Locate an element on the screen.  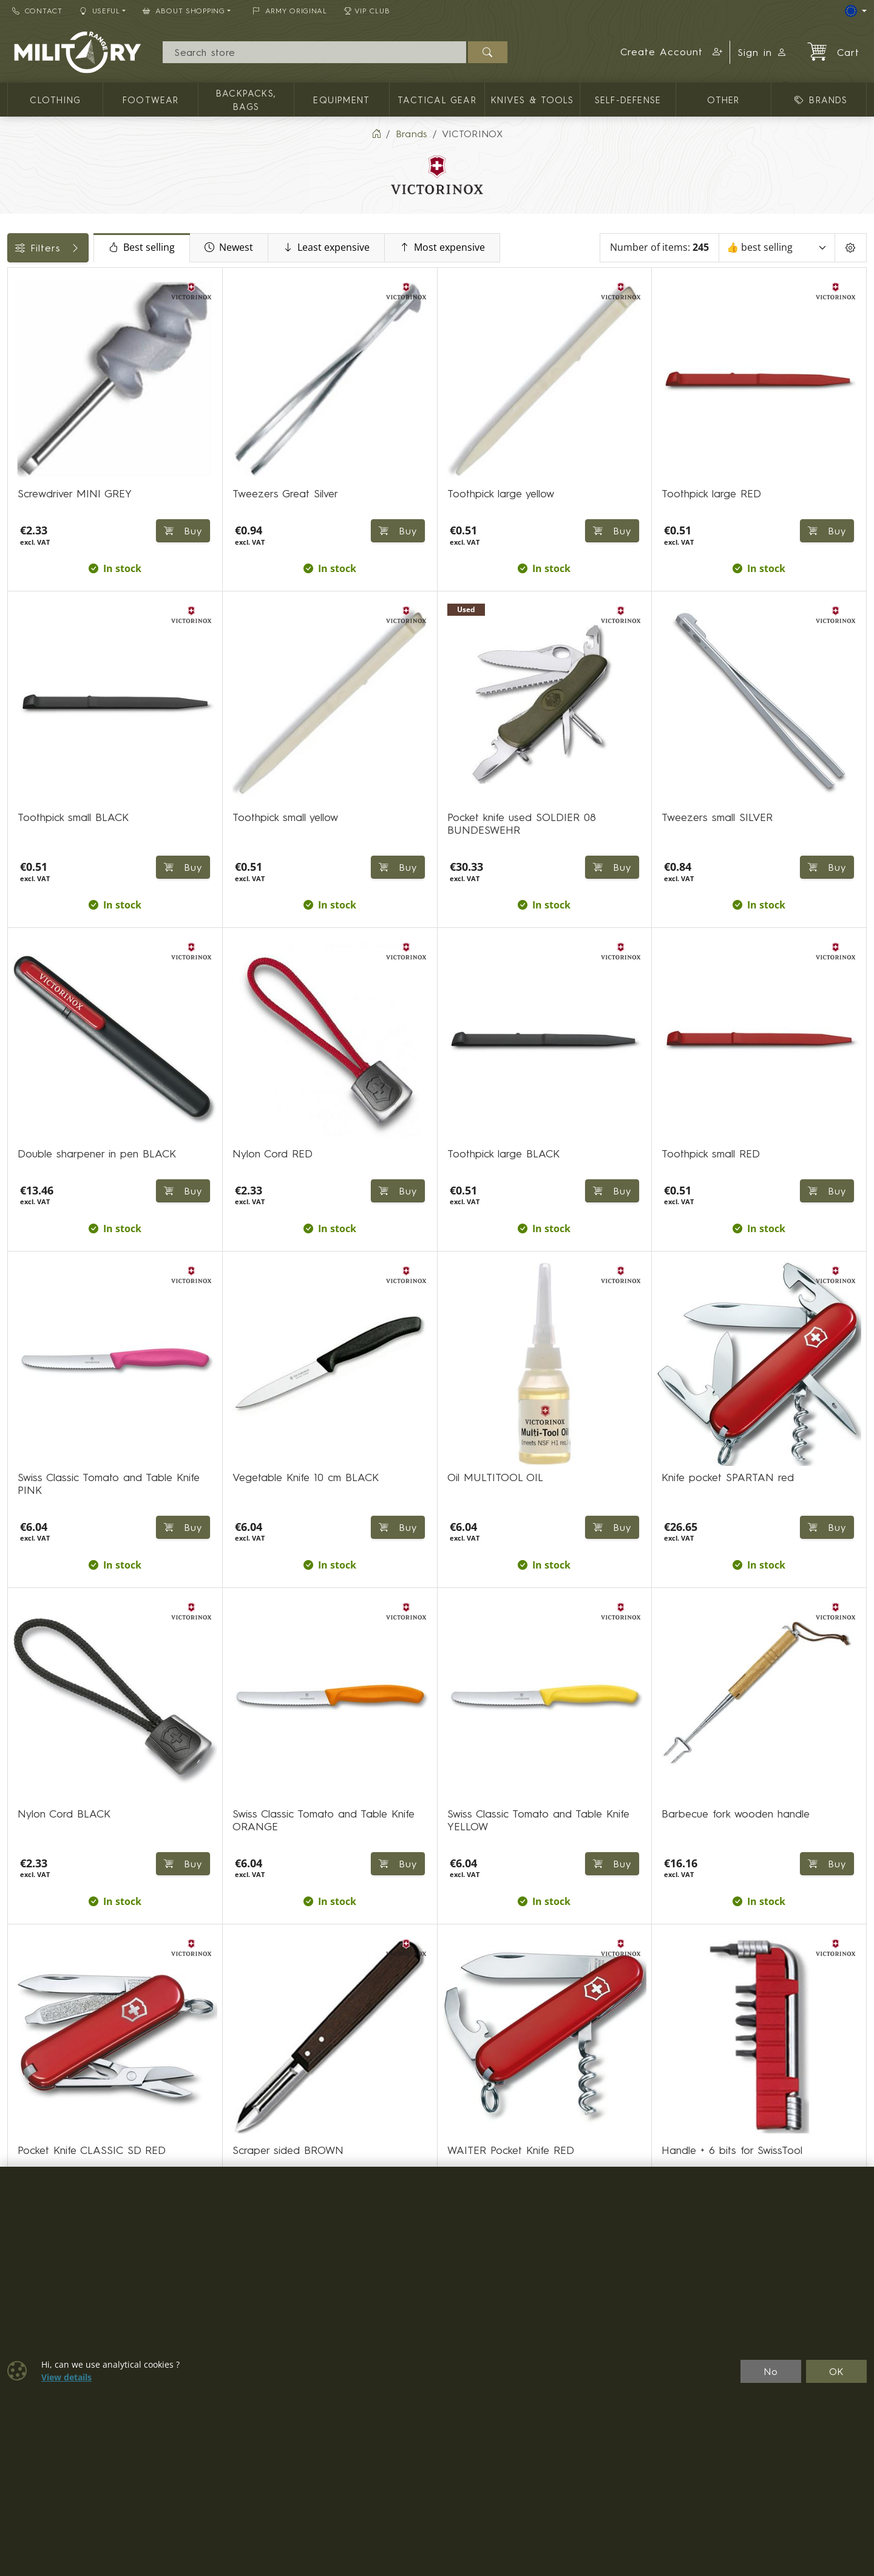
Availability is located at coordinates (38, 543).